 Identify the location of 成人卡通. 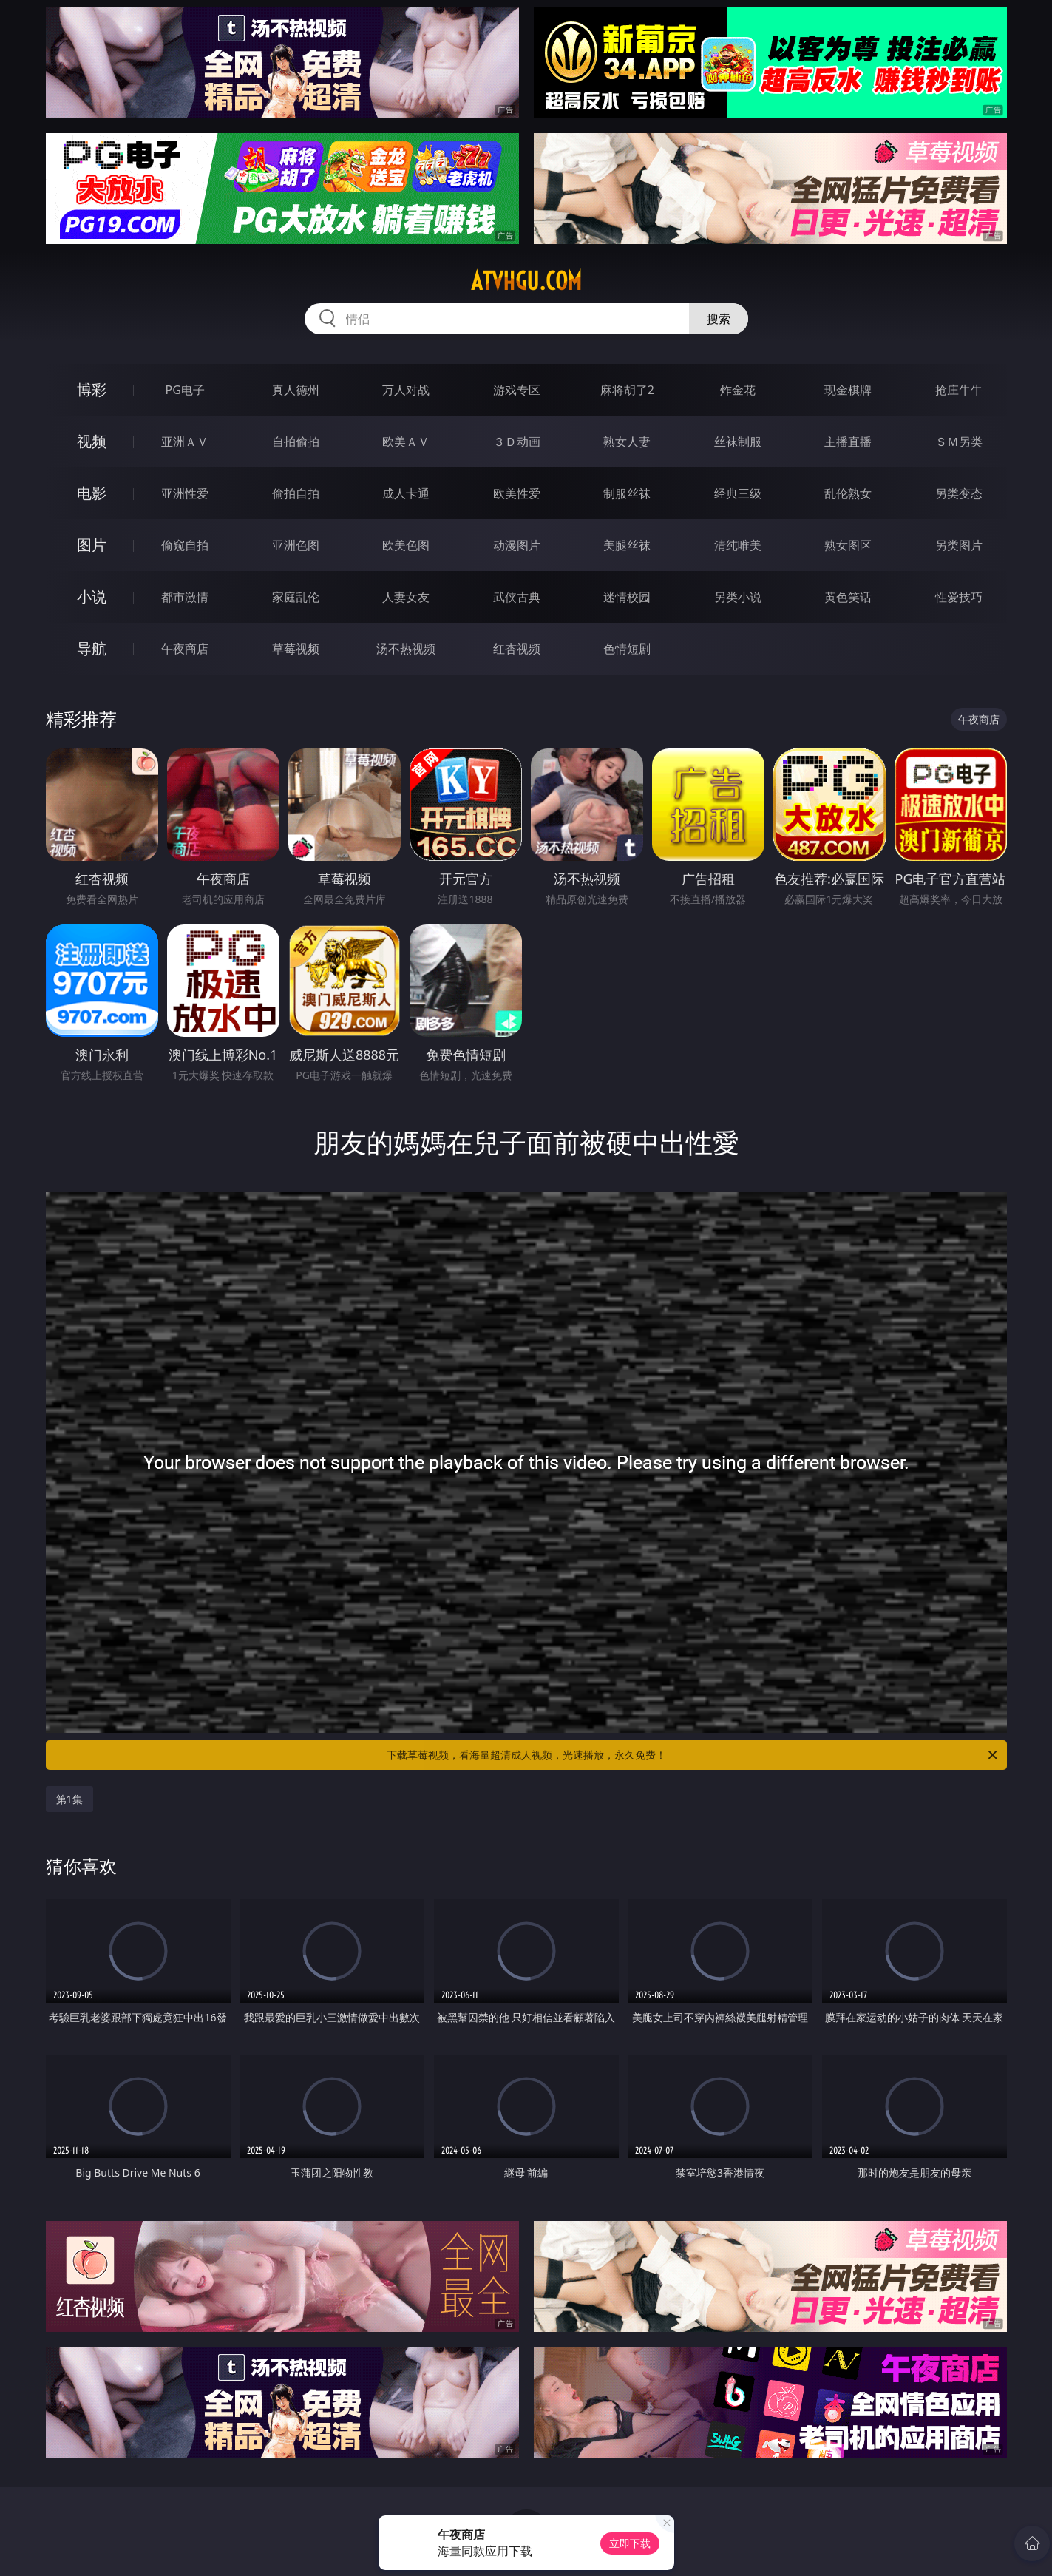
(406, 493).